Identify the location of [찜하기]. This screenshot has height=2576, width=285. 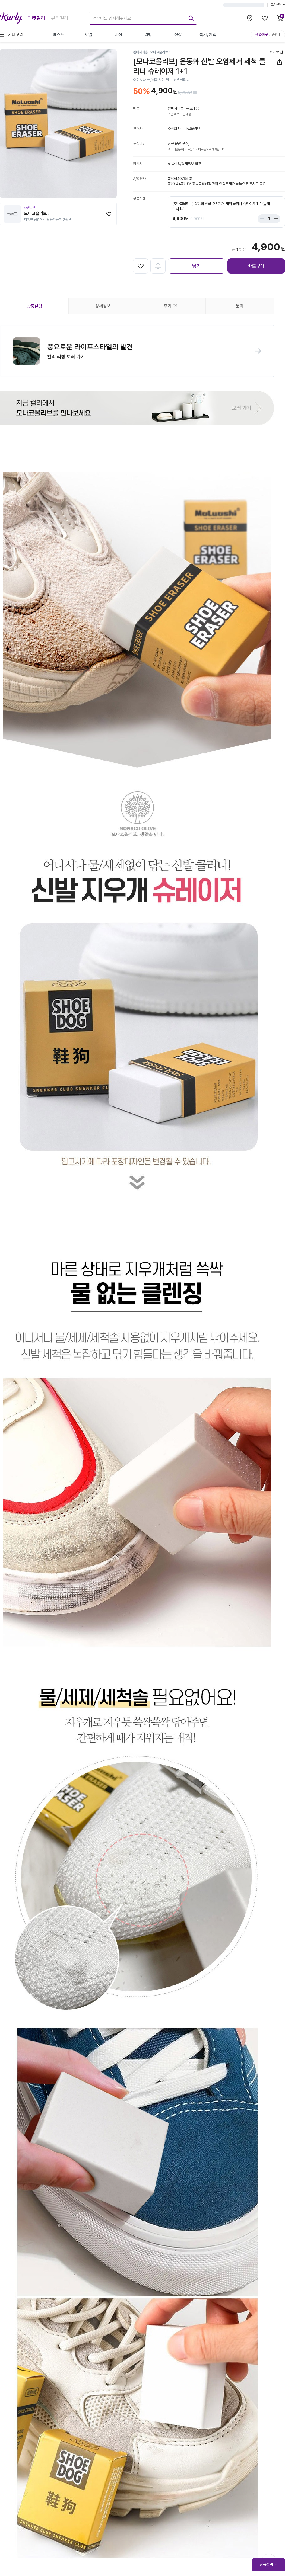
(108, 213).